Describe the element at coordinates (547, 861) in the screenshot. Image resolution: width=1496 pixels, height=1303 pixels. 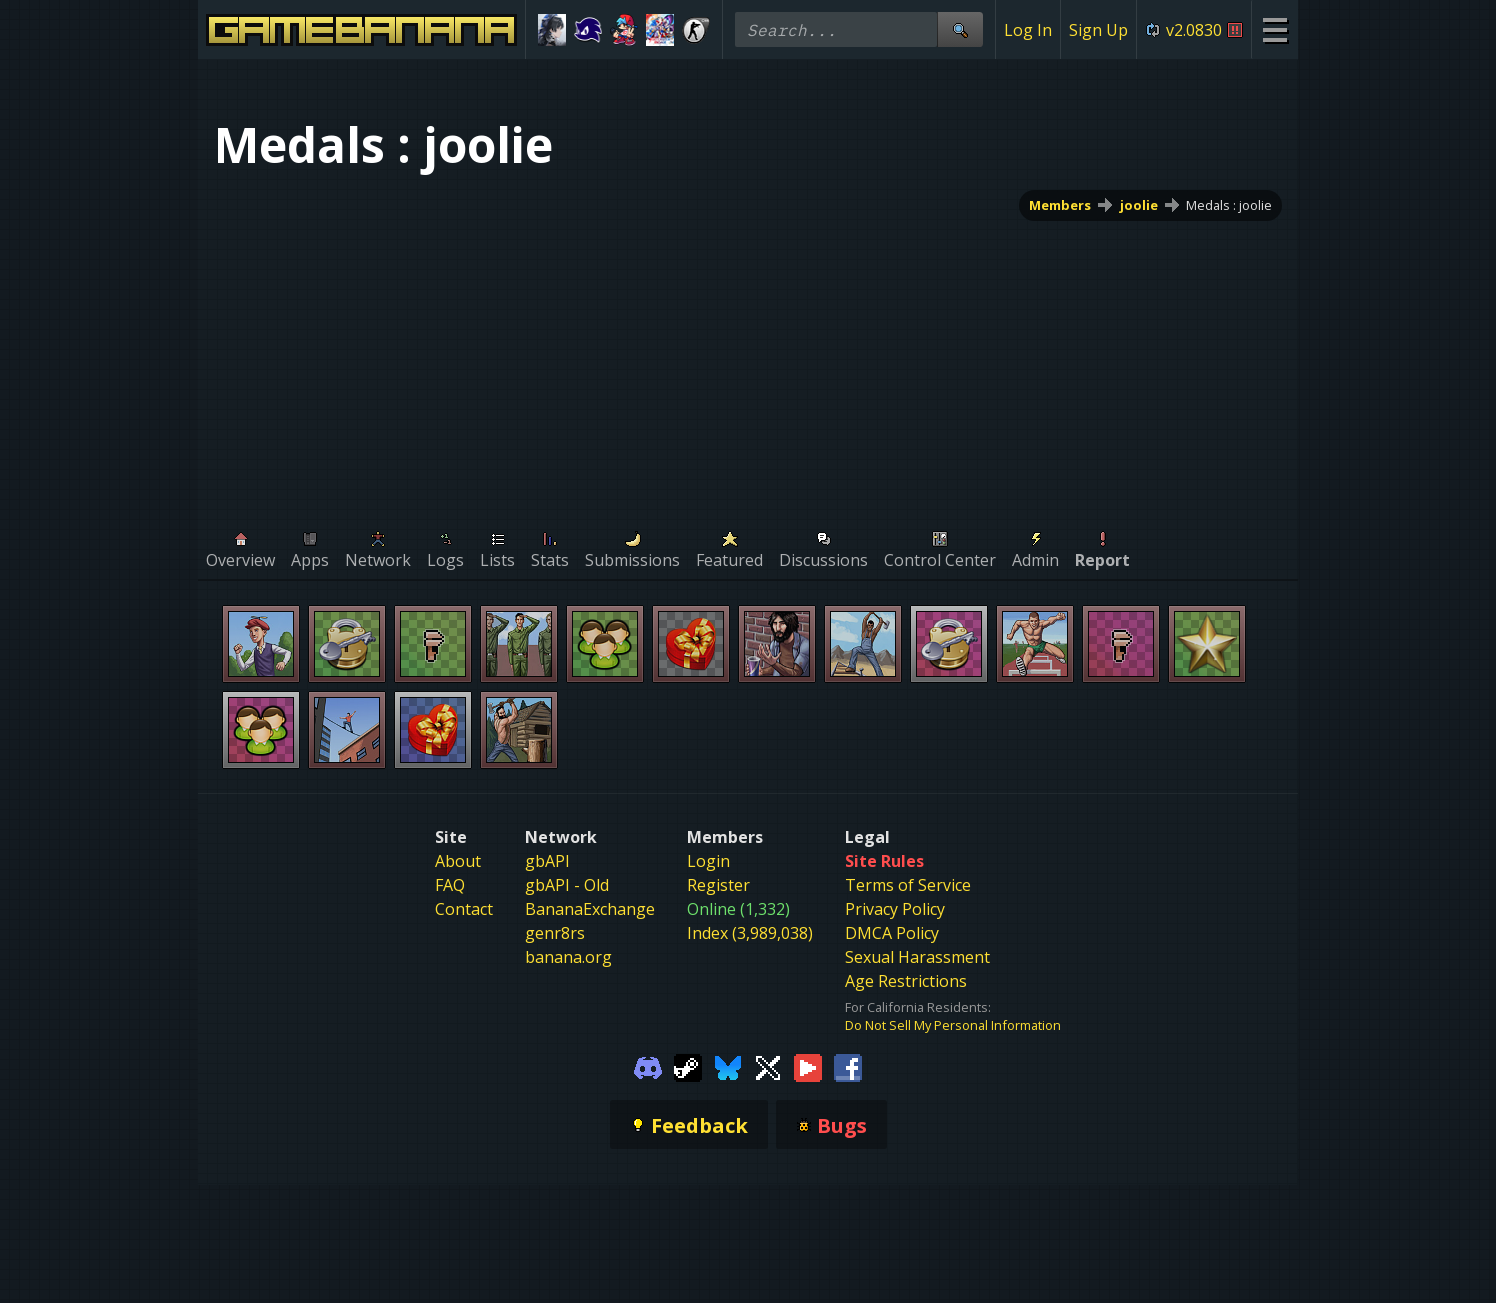
I see `gbAPI` at that location.